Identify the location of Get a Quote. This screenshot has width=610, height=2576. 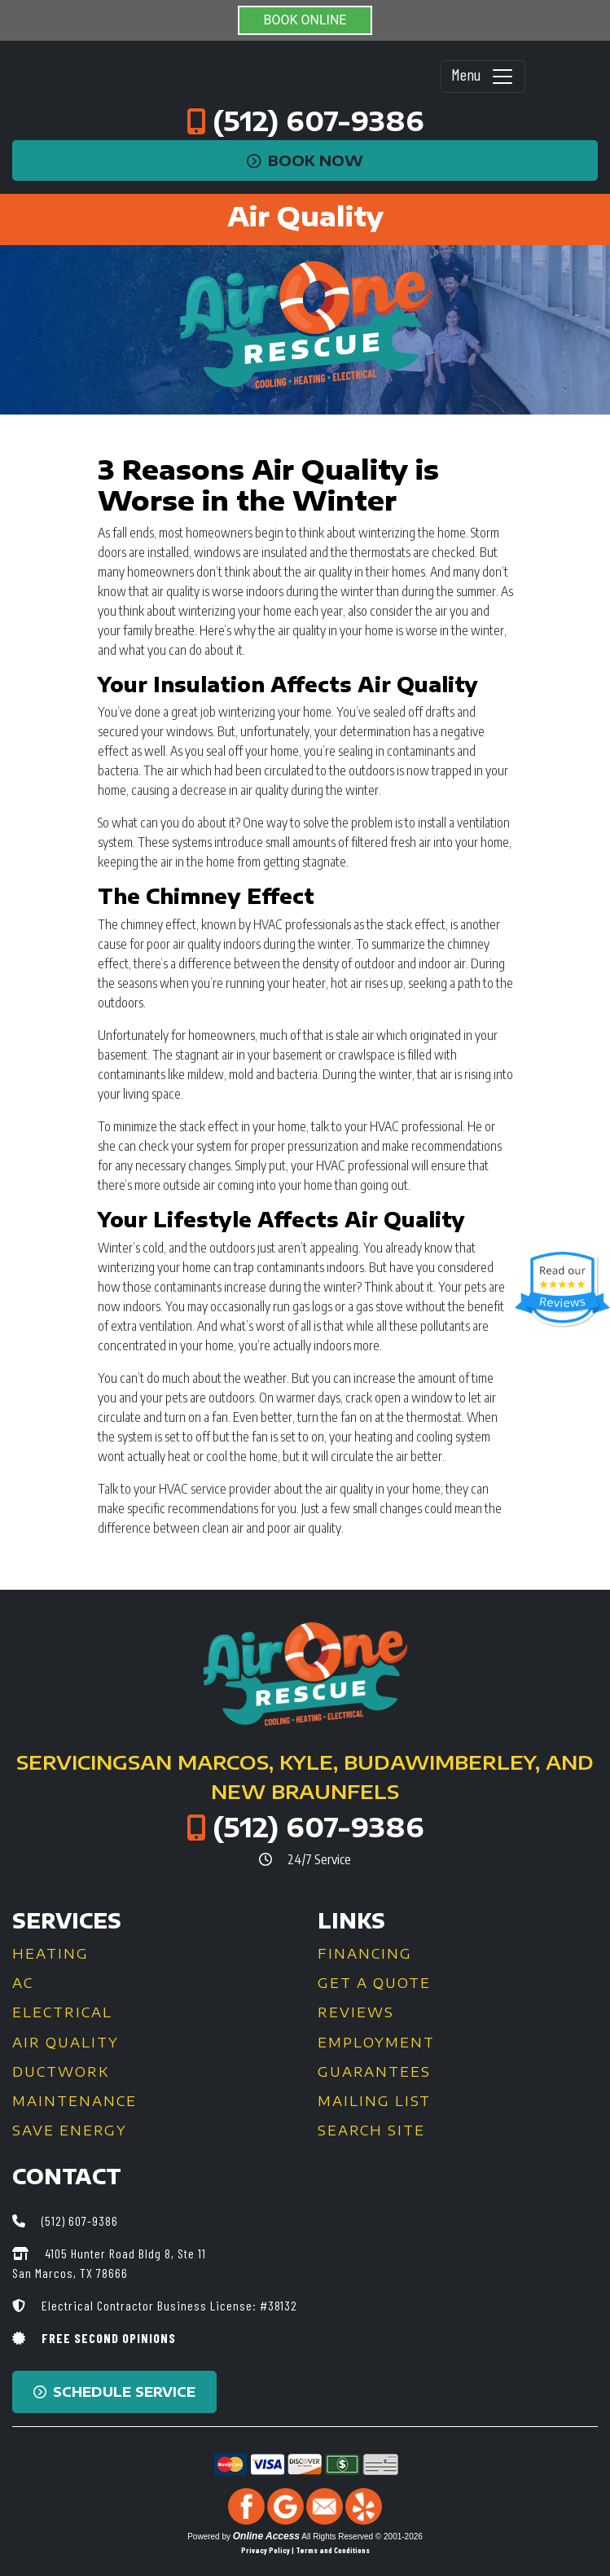
(374, 1983).